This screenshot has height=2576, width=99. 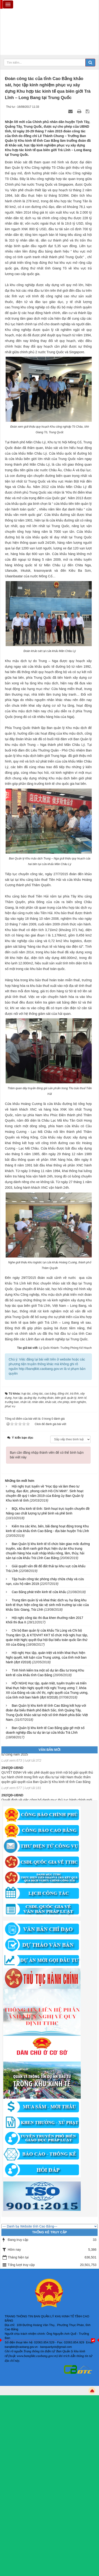 I want to click on Irkutsk, so click(x=25, y=570).